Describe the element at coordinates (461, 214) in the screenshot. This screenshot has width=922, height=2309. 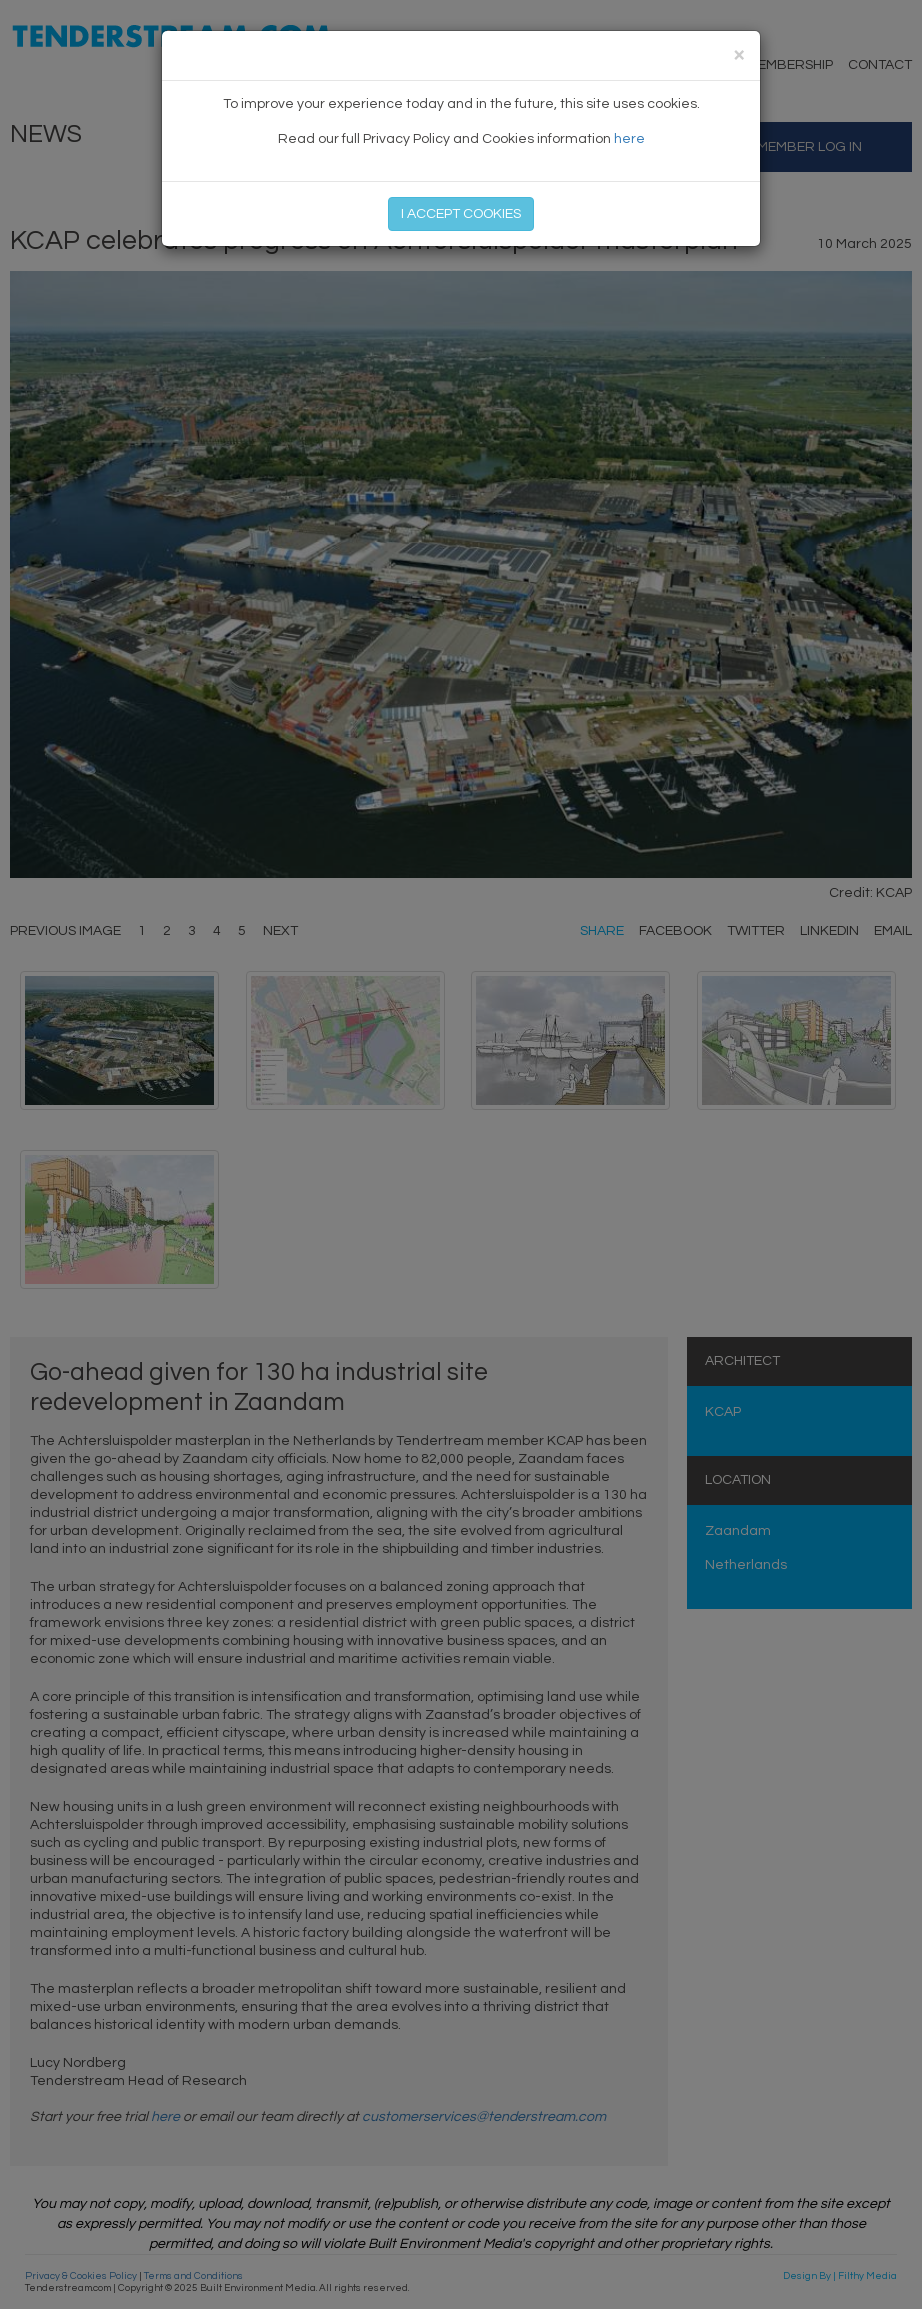
I see `I ACCEPT COOKIES` at that location.